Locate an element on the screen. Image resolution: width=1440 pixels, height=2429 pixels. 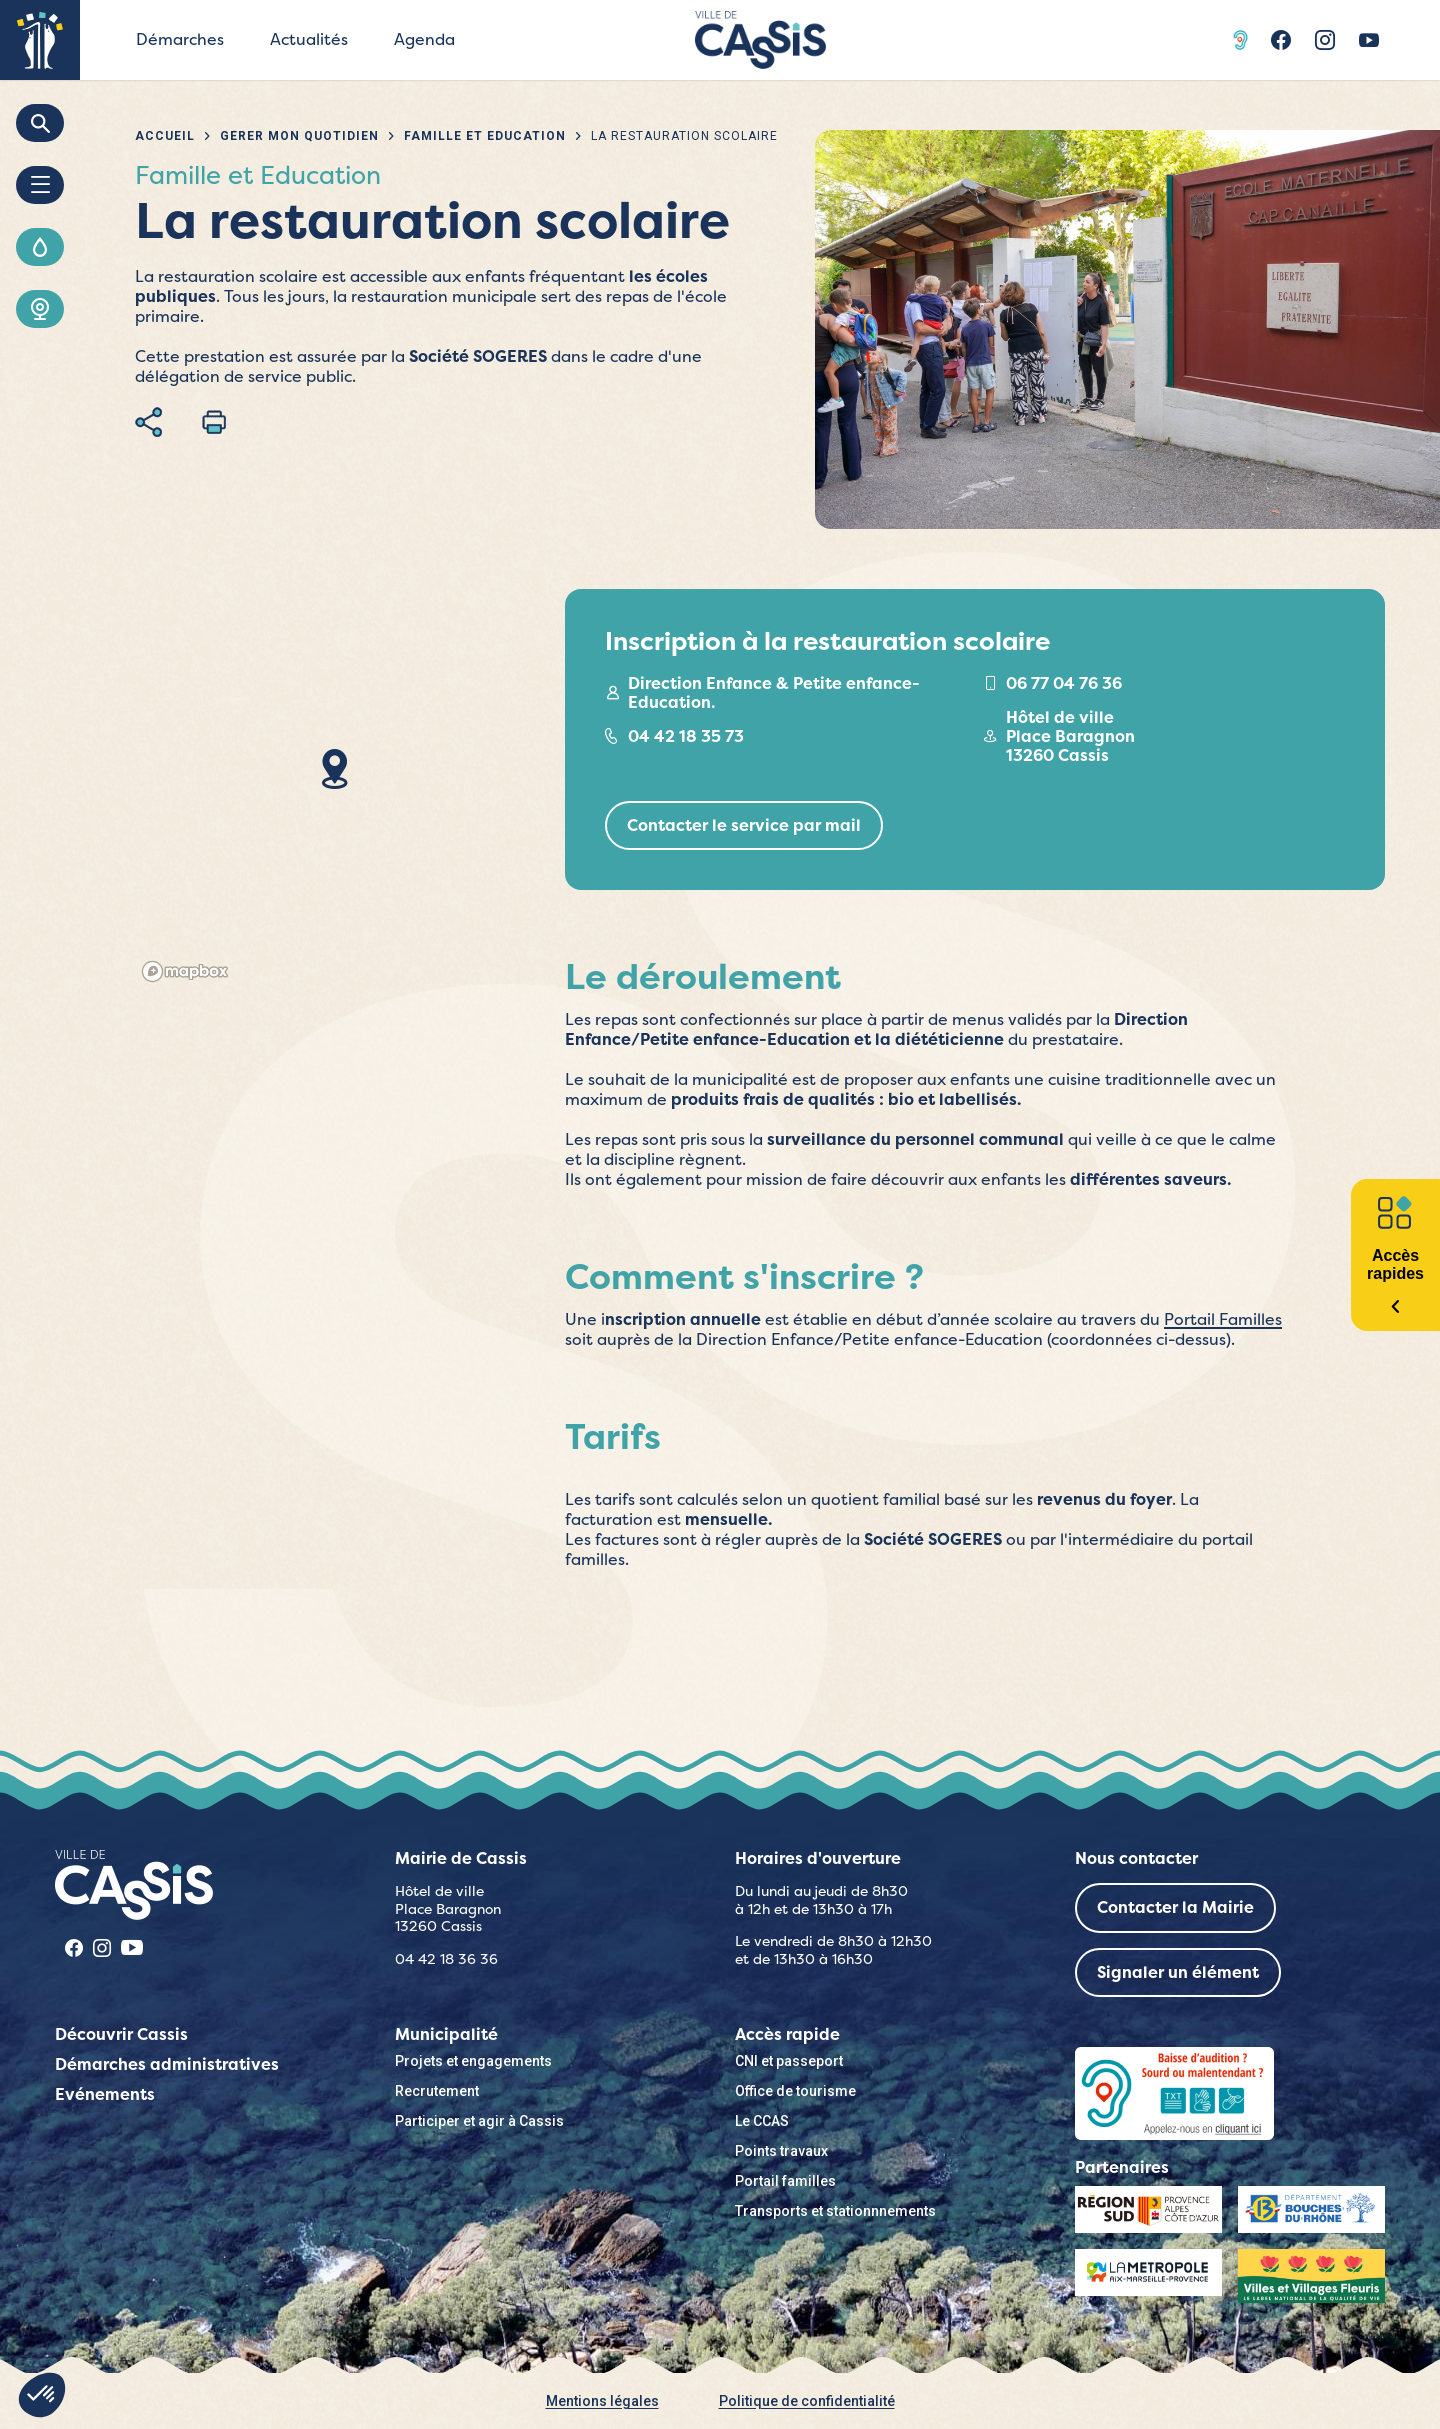
Points travaux is located at coordinates (781, 2151).